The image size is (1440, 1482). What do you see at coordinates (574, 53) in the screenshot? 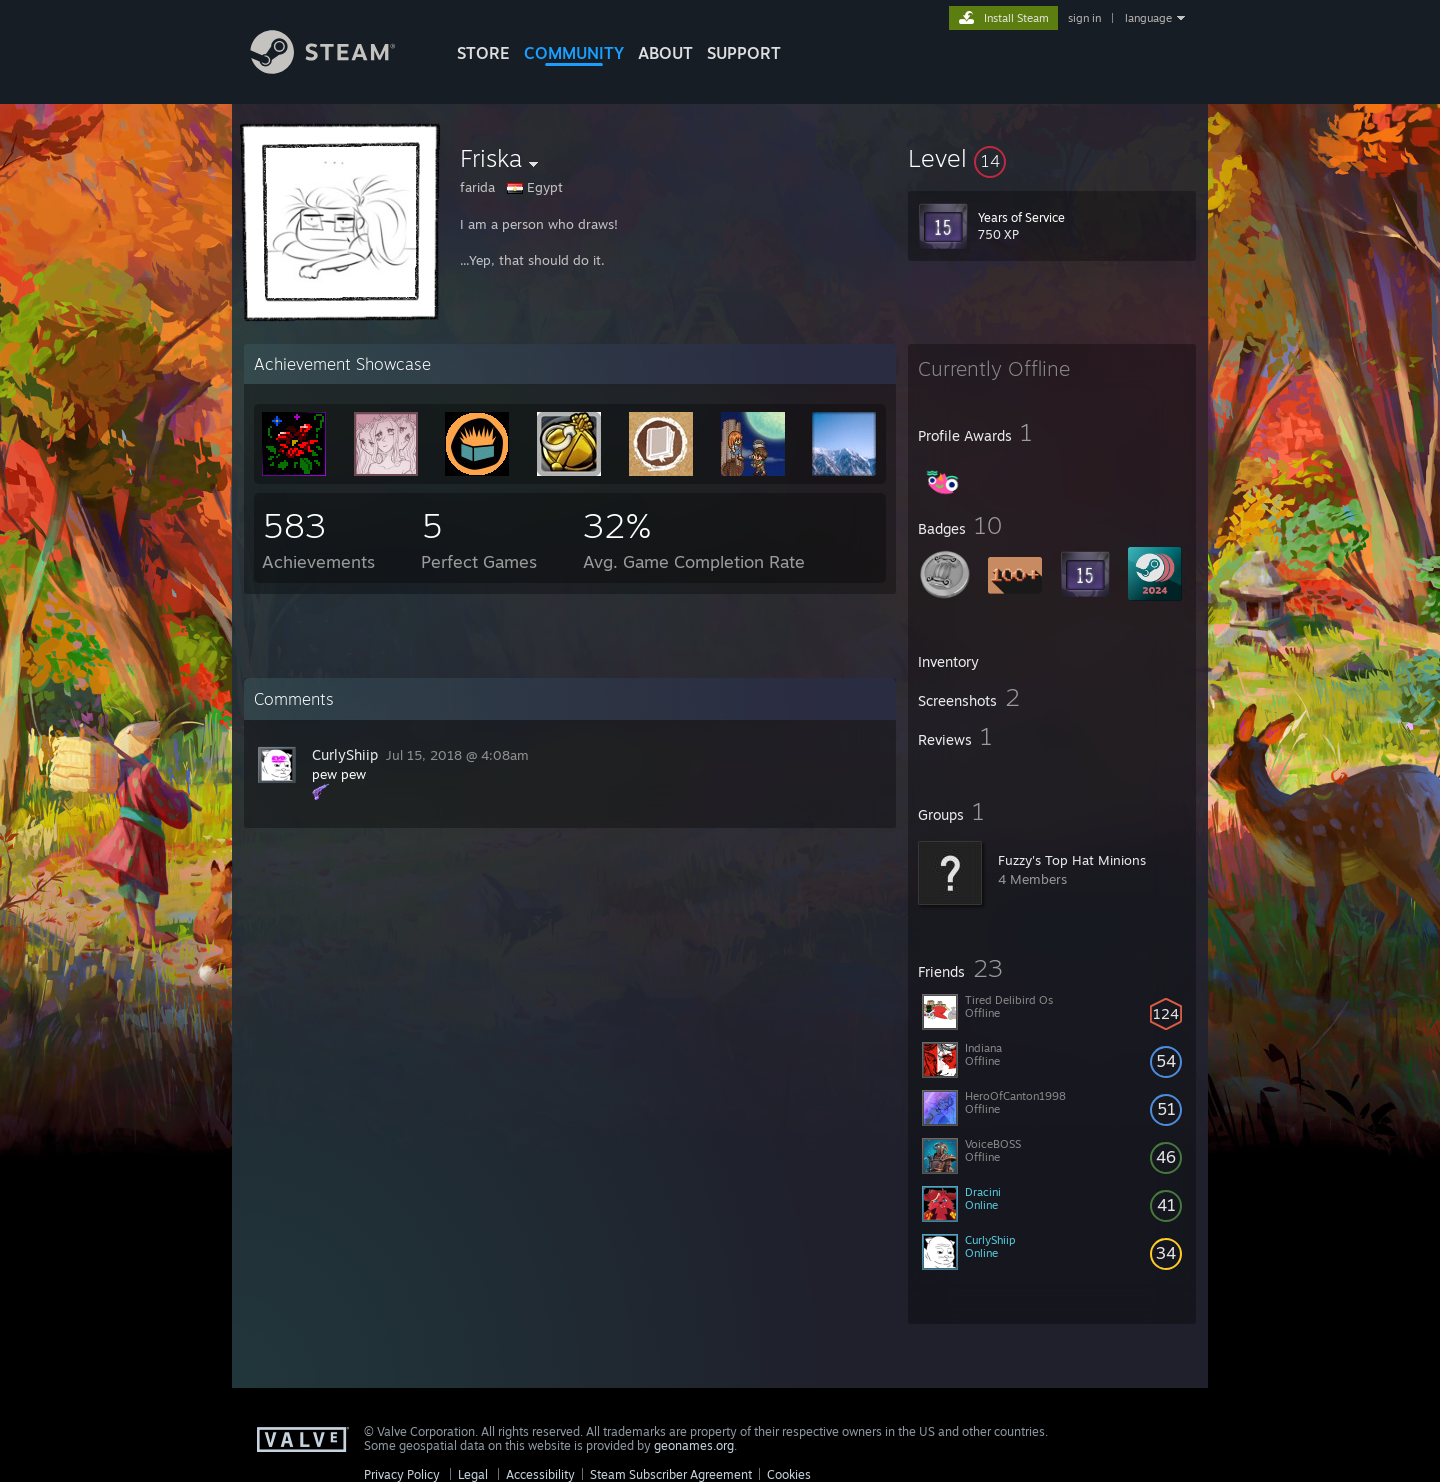
I see `COMMUNITY` at bounding box center [574, 53].